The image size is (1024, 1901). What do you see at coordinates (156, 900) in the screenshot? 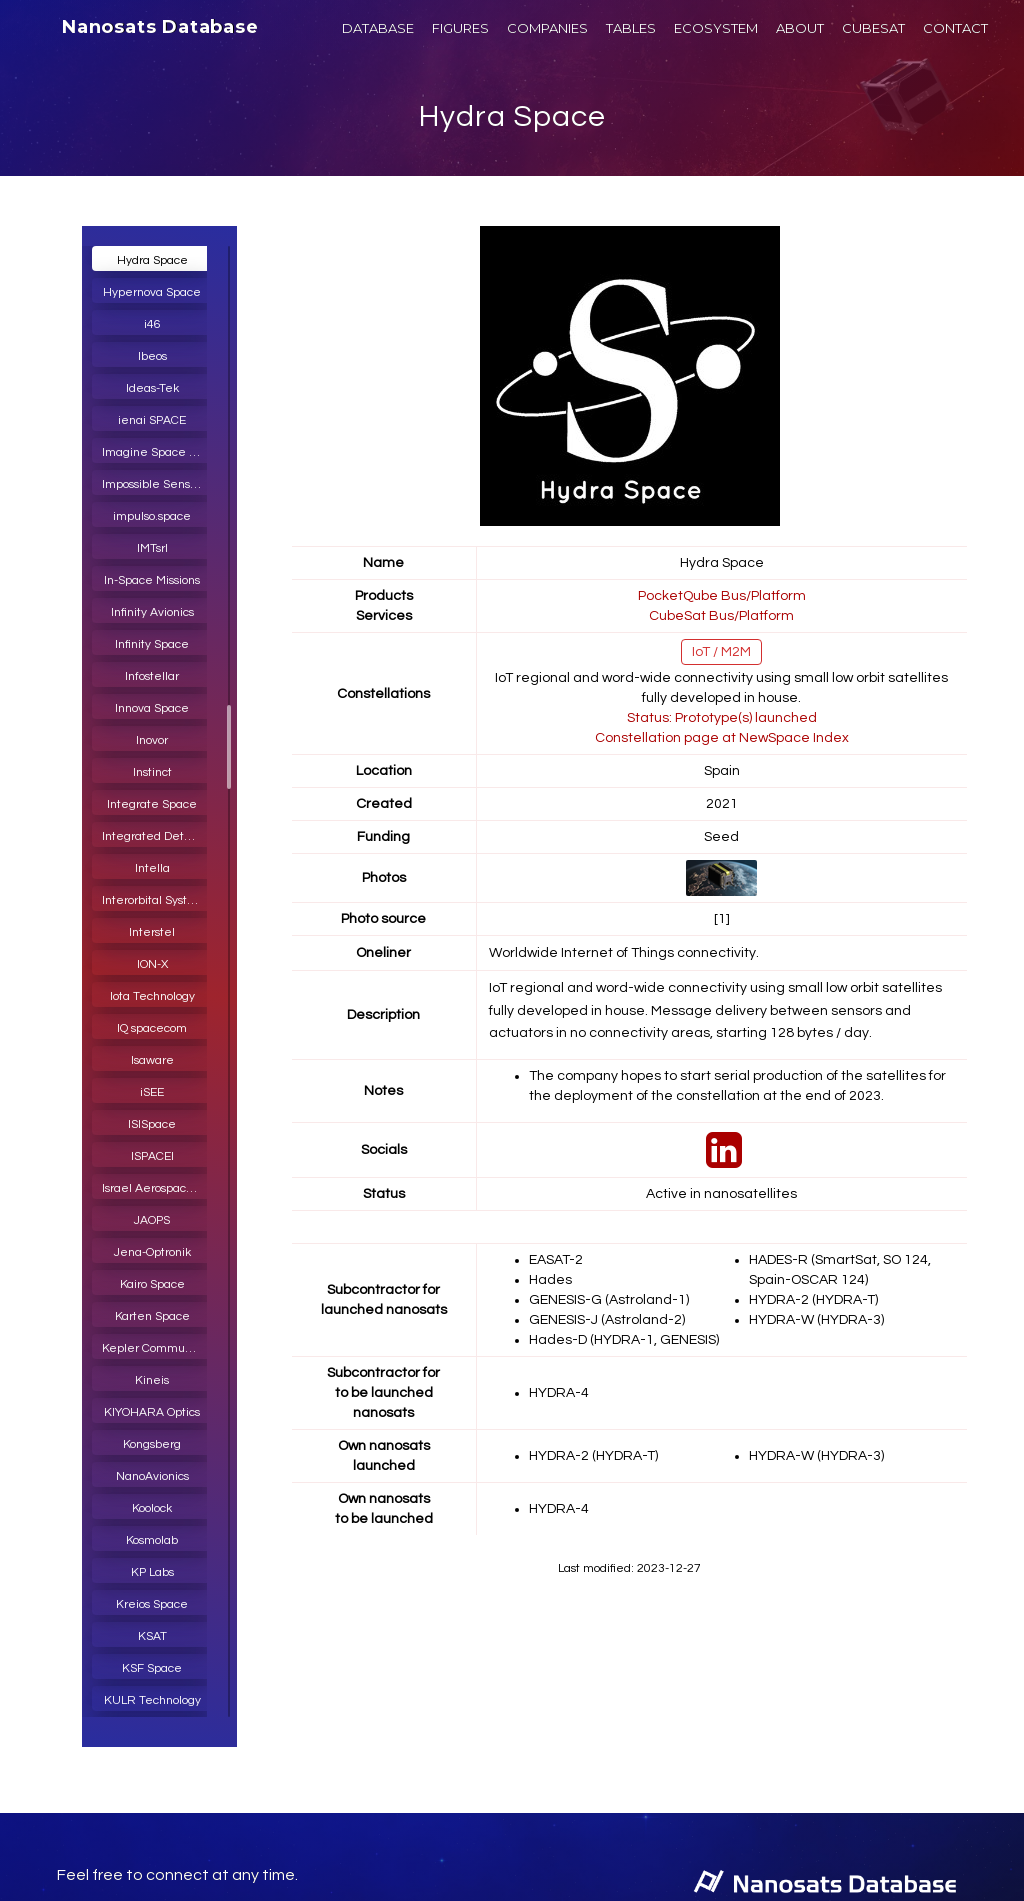
I see `Interorbital Systems` at bounding box center [156, 900].